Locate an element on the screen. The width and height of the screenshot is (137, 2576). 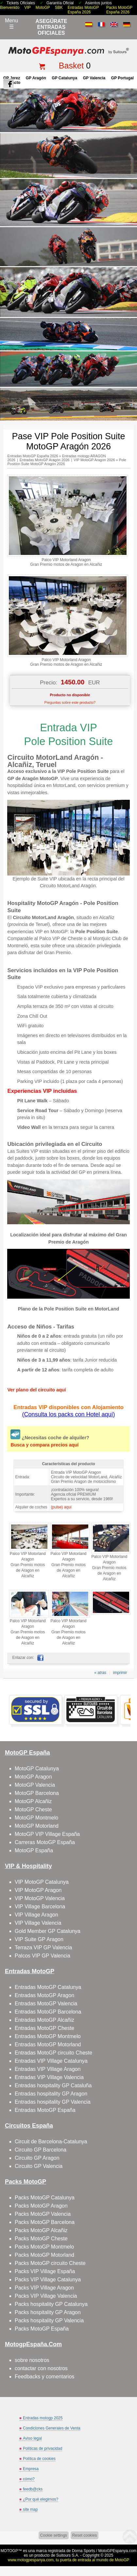
MotoGP España is located at coordinates (34, 1850).